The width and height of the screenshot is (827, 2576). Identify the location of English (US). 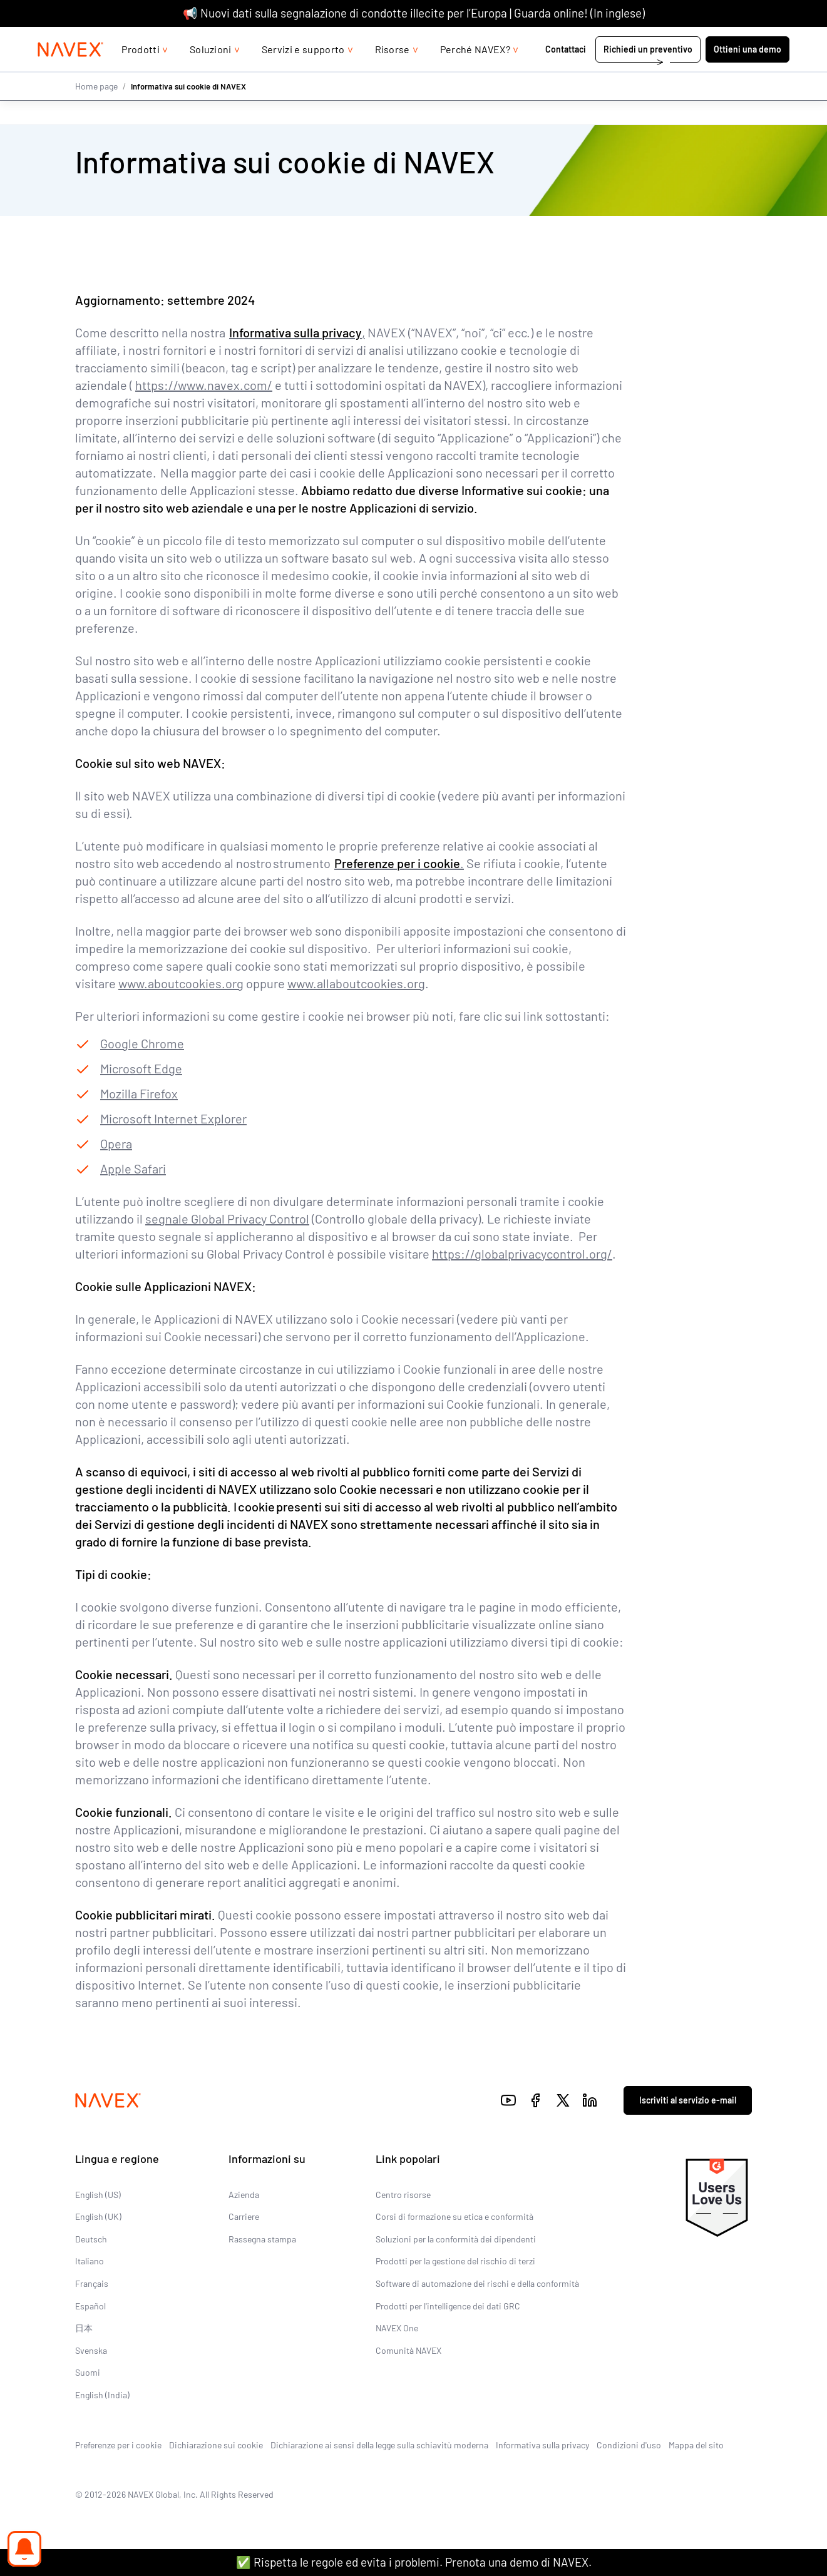
(98, 2194).